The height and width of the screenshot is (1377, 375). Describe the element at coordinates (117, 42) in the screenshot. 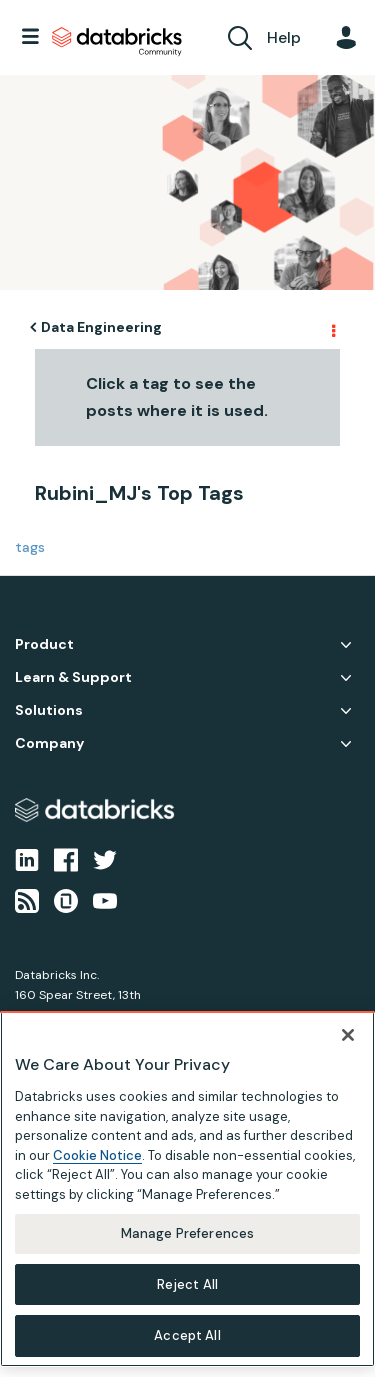

I see `Databricks Community` at that location.